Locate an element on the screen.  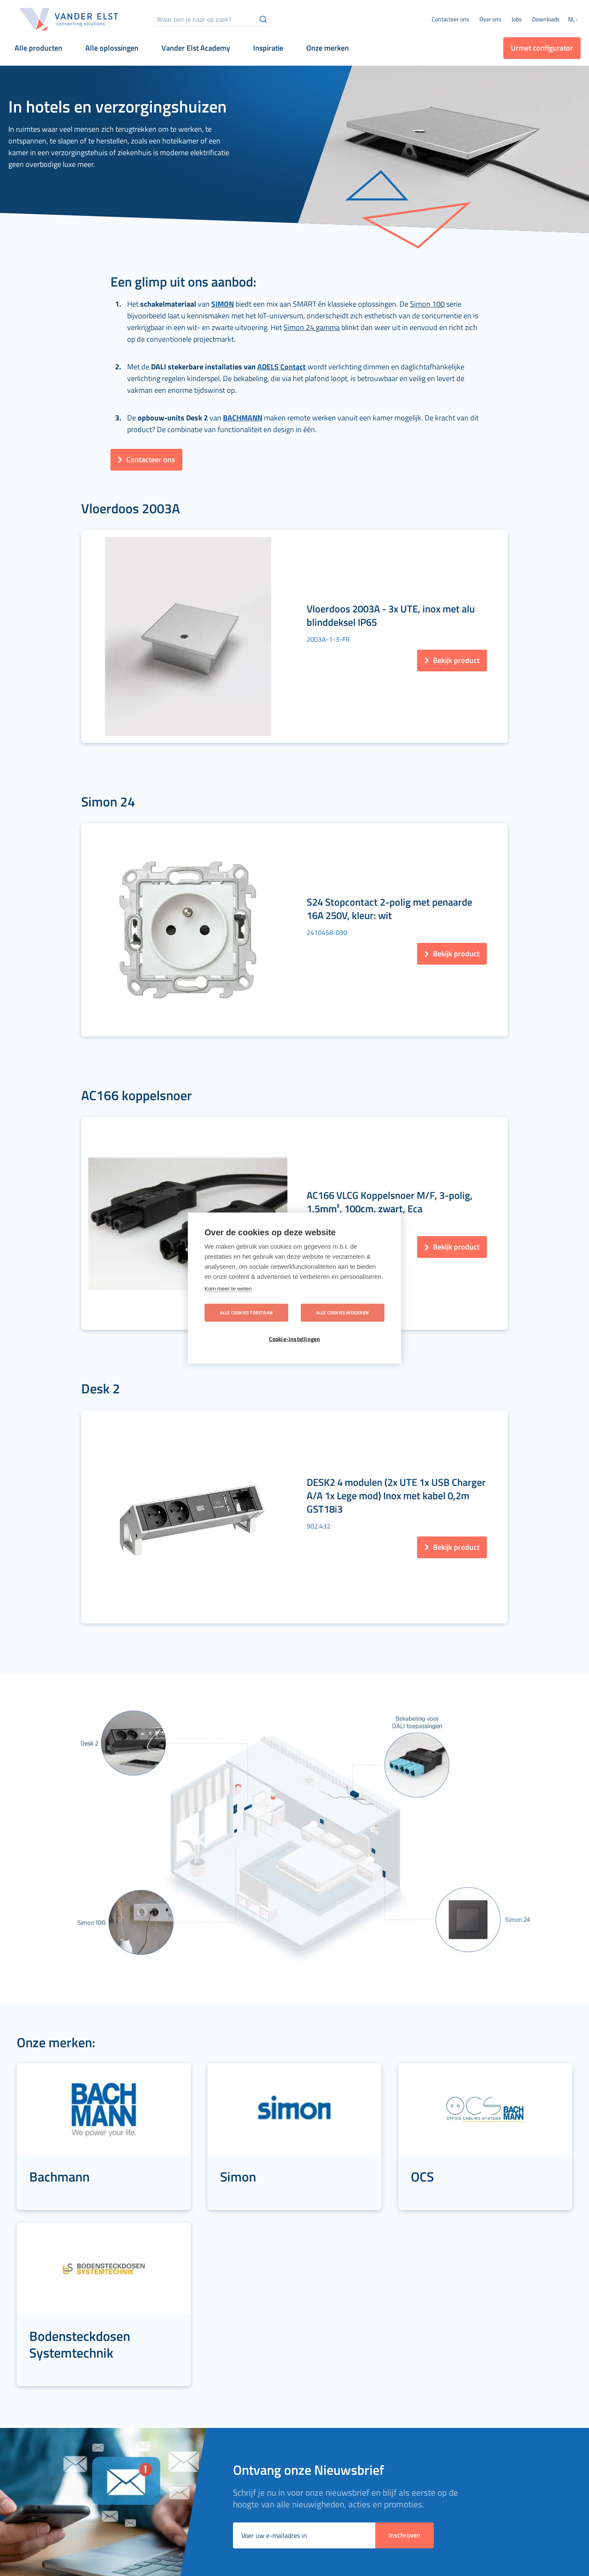
[button] is located at coordinates (574, 20).